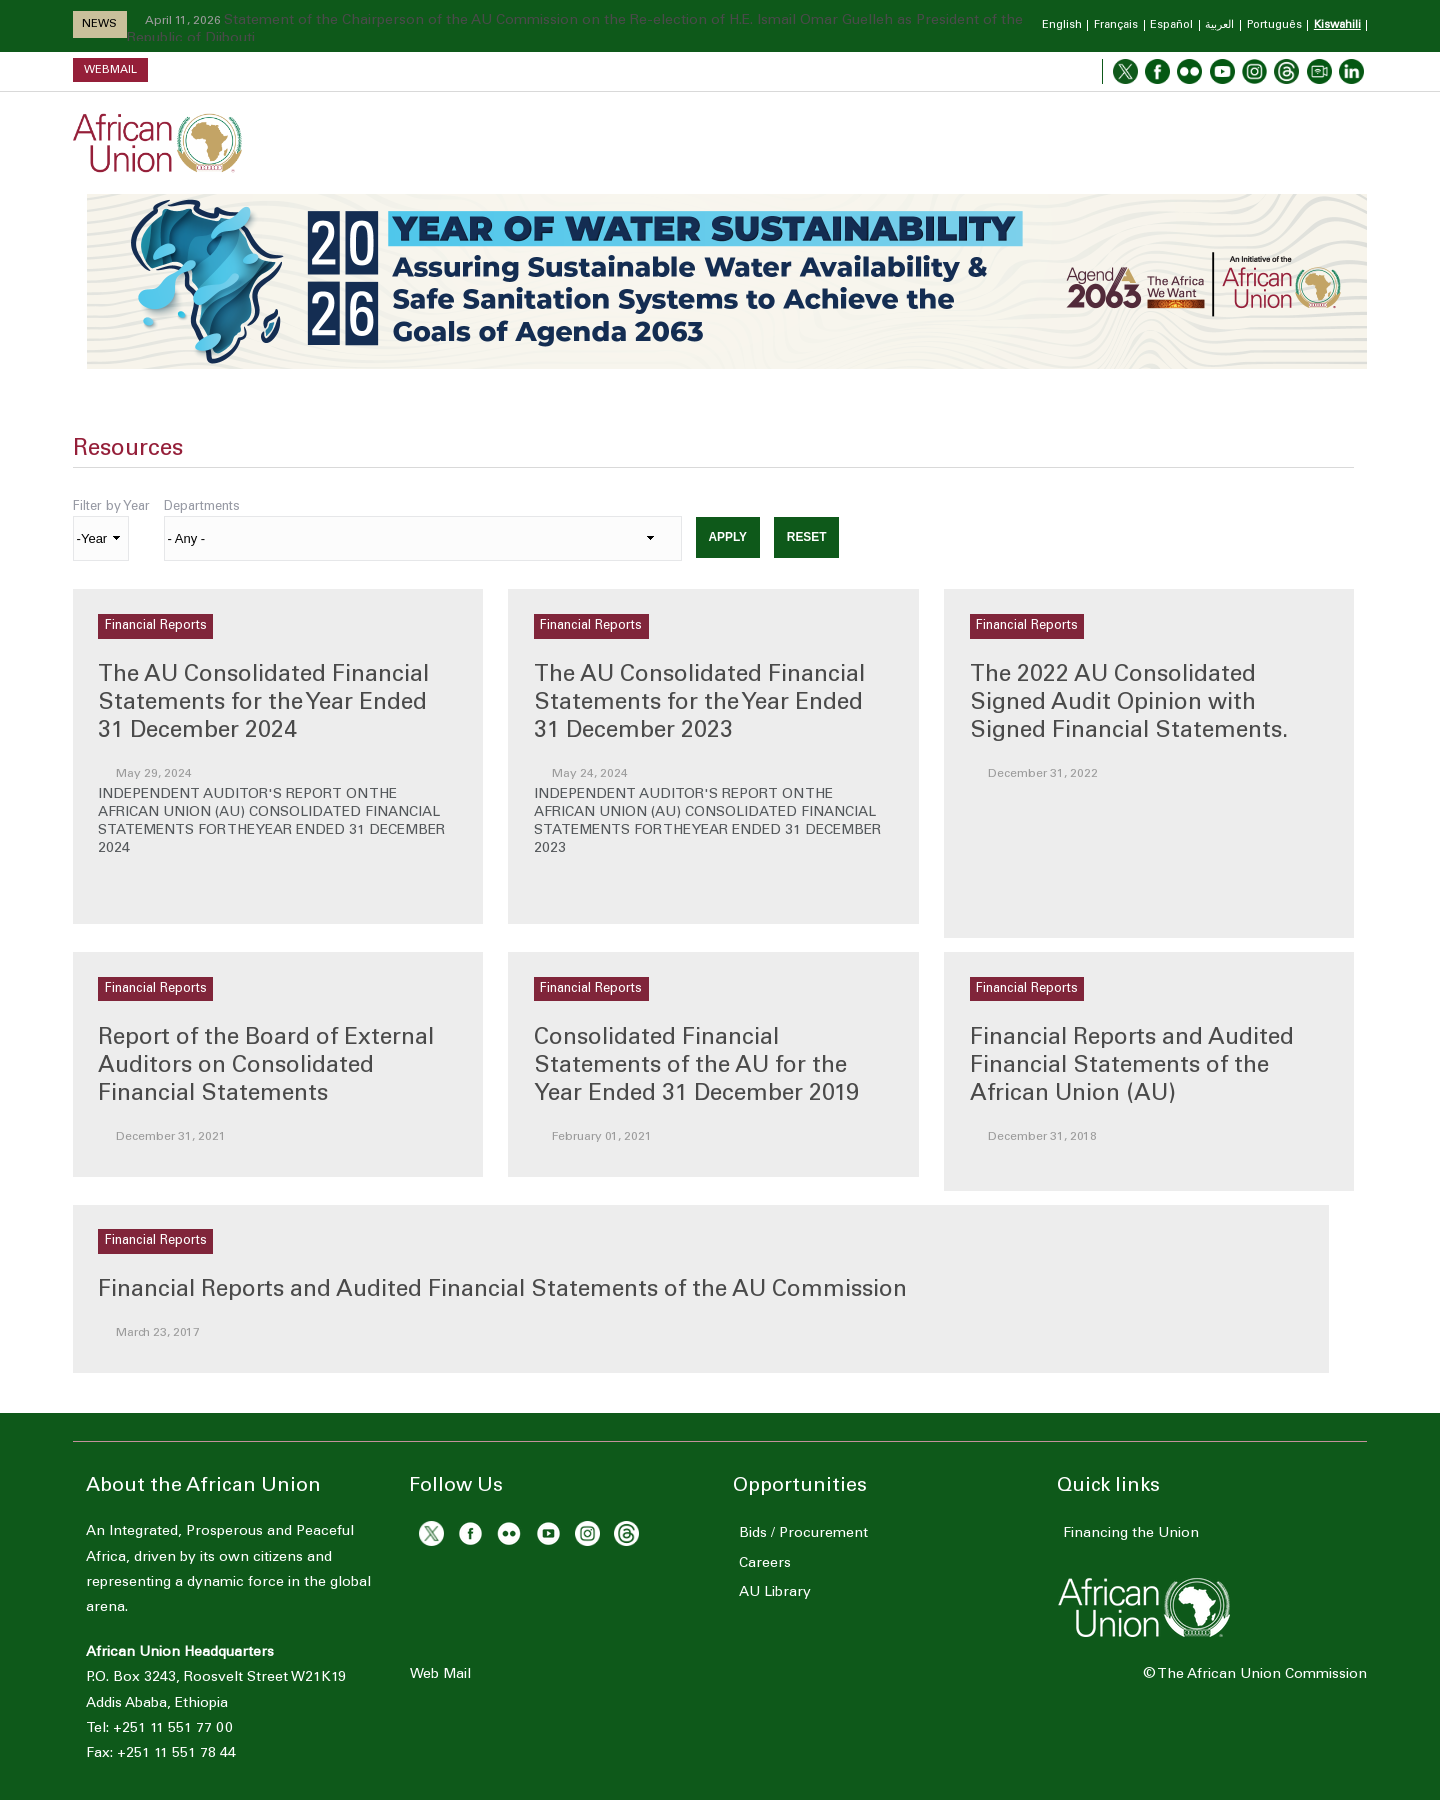 The height and width of the screenshot is (1808, 1440). What do you see at coordinates (1219, 25) in the screenshot?
I see `العربية` at bounding box center [1219, 25].